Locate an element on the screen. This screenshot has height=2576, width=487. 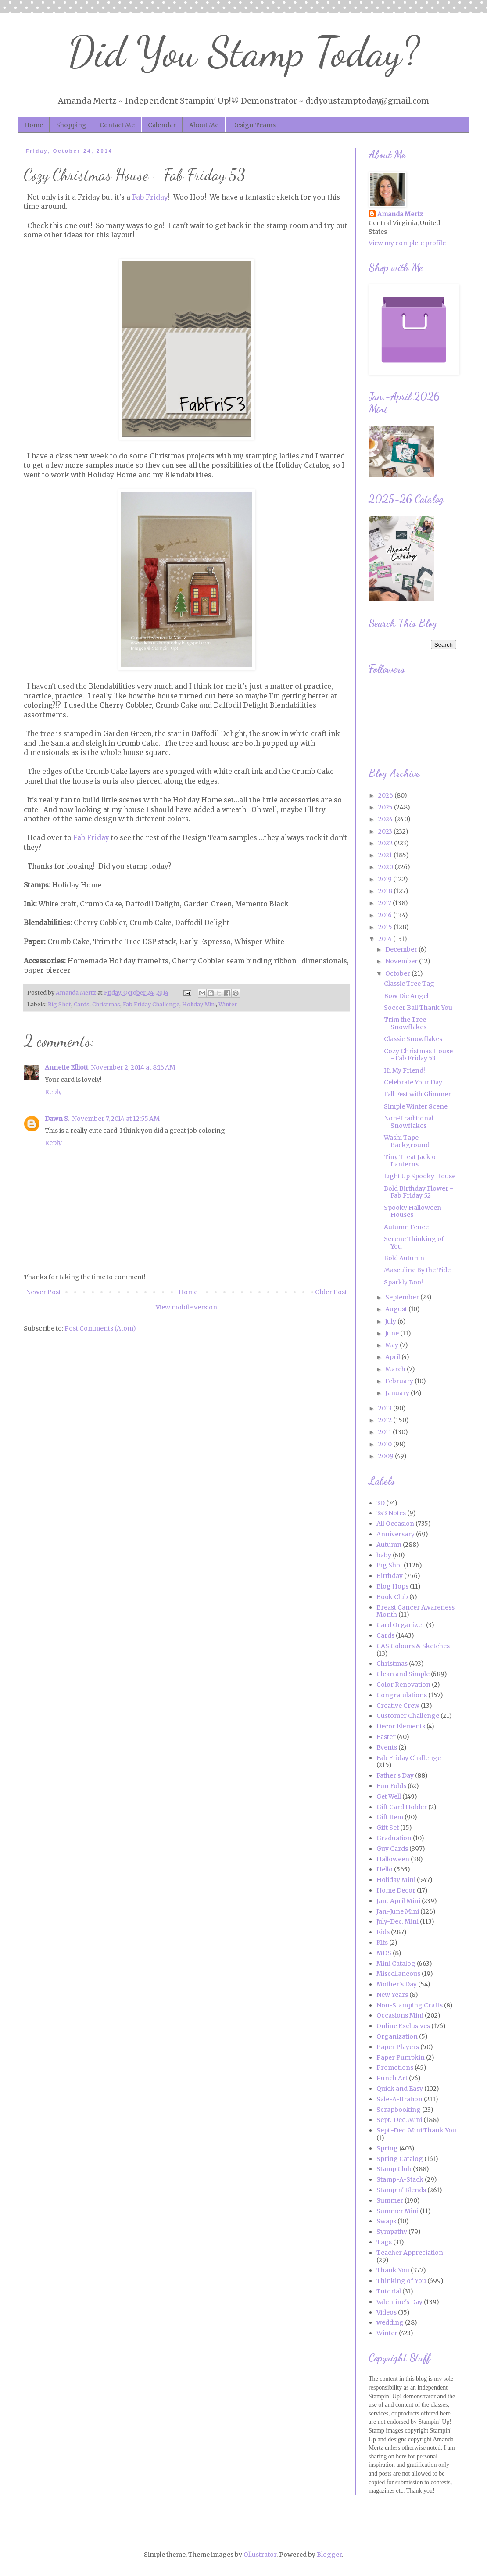
Sparkly Boo! is located at coordinates (403, 1282).